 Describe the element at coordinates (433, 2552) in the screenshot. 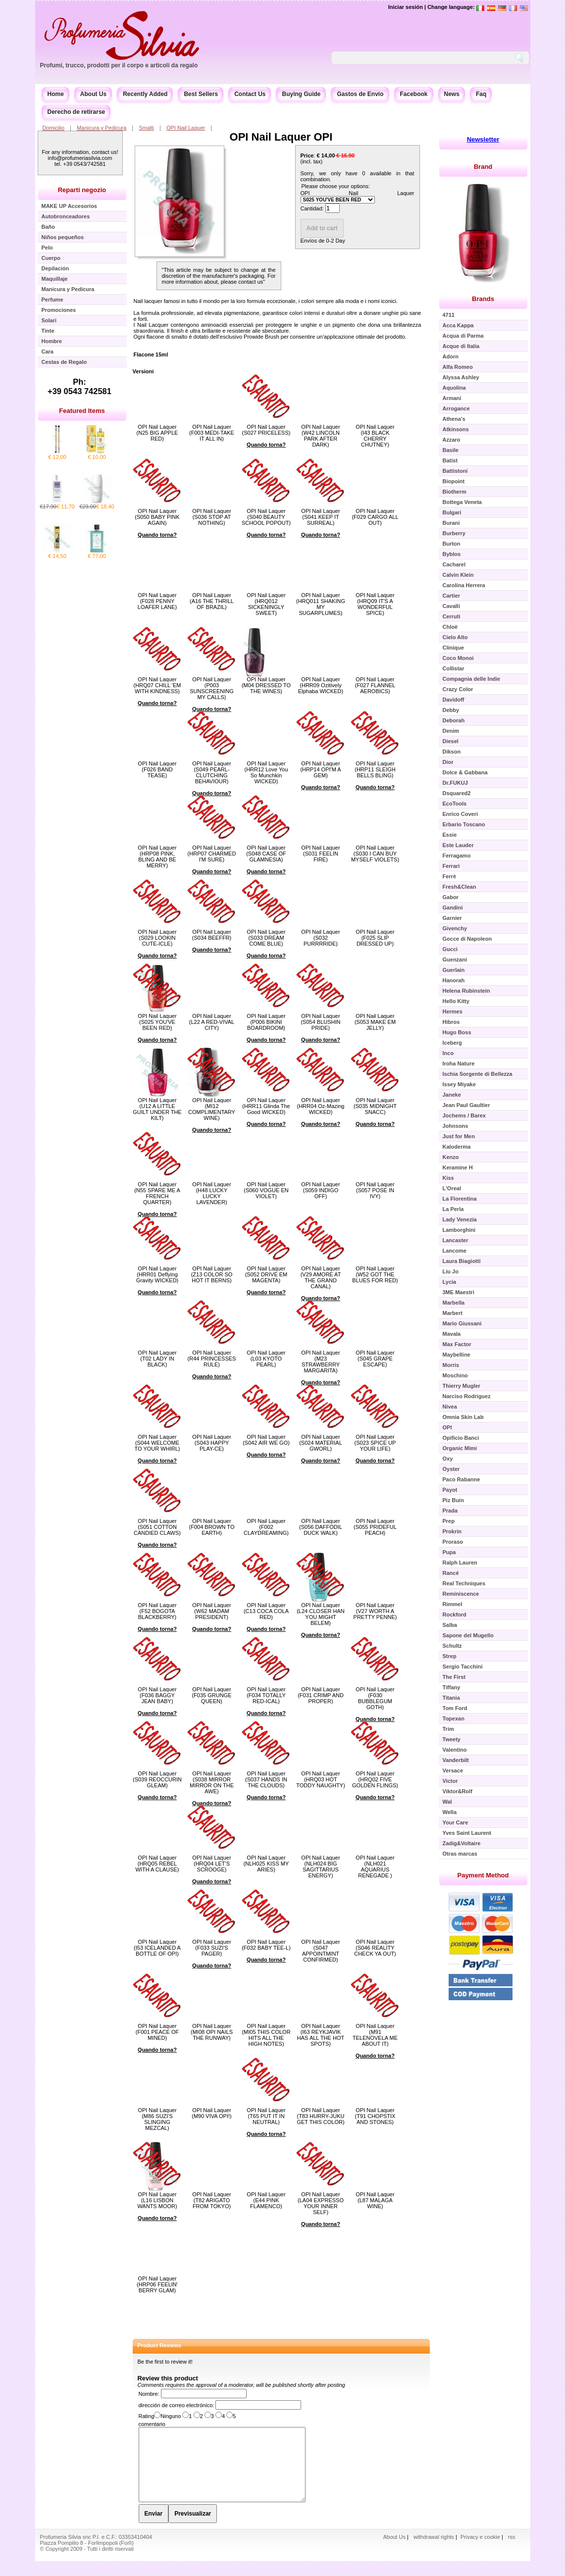

I see `withdrawal rights` at that location.